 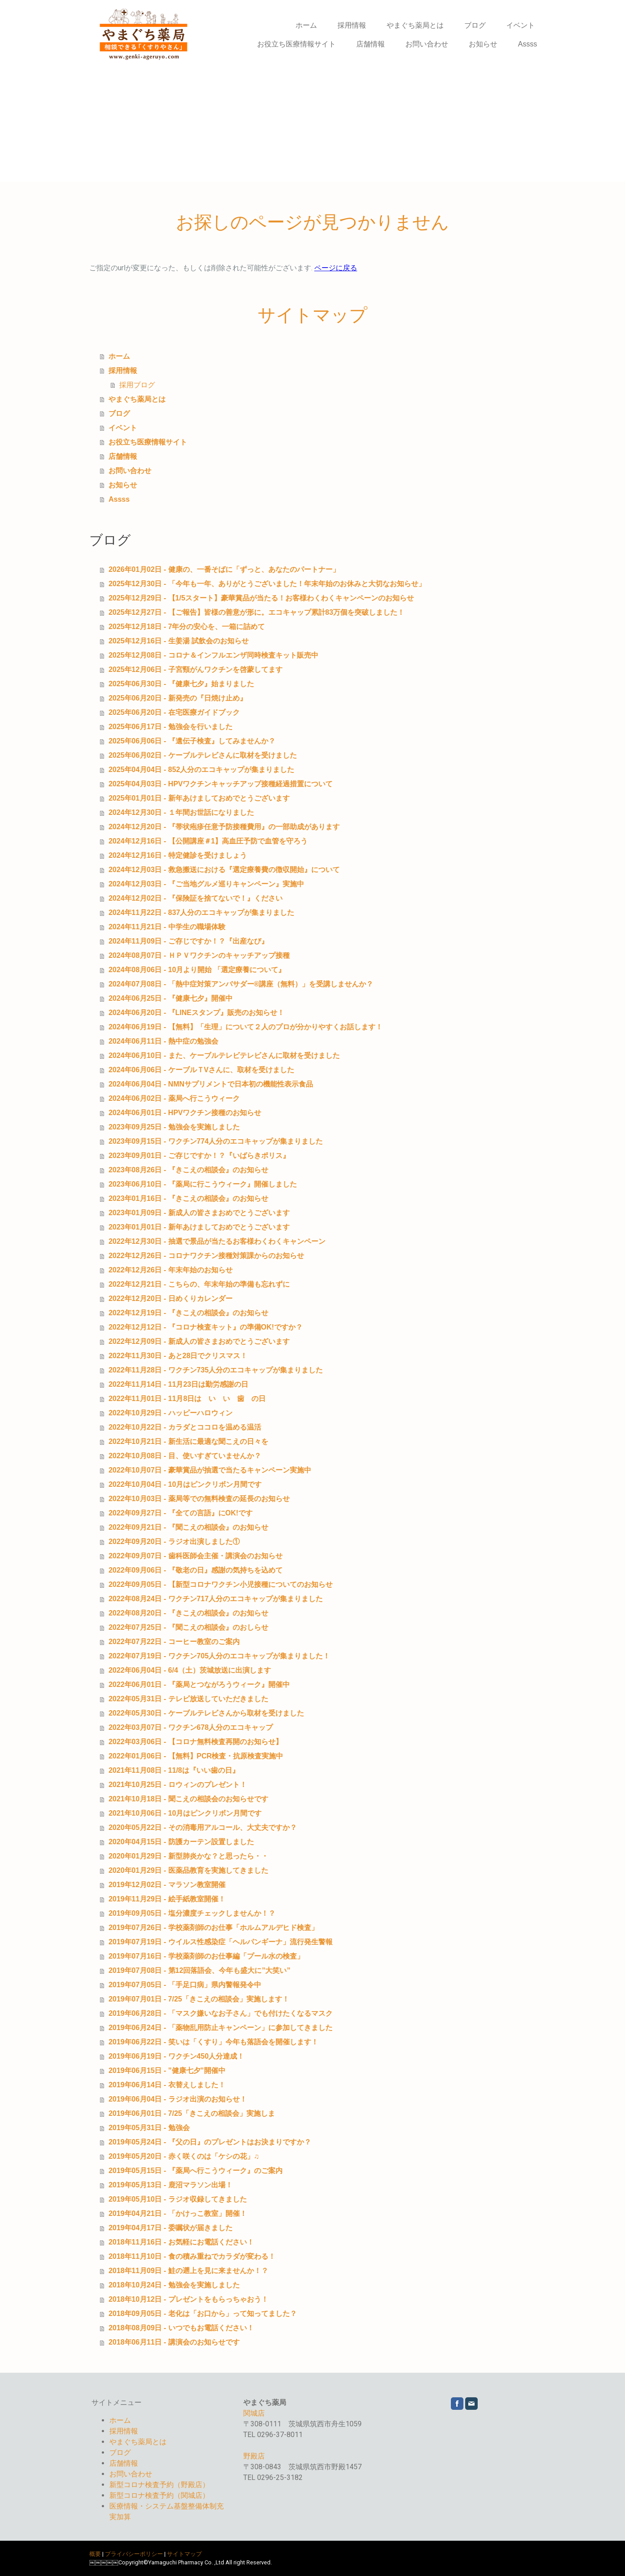 I want to click on 2025年12月08日 - コロナ＆インフルエンザ同時検査キット販売中, so click(x=213, y=655).